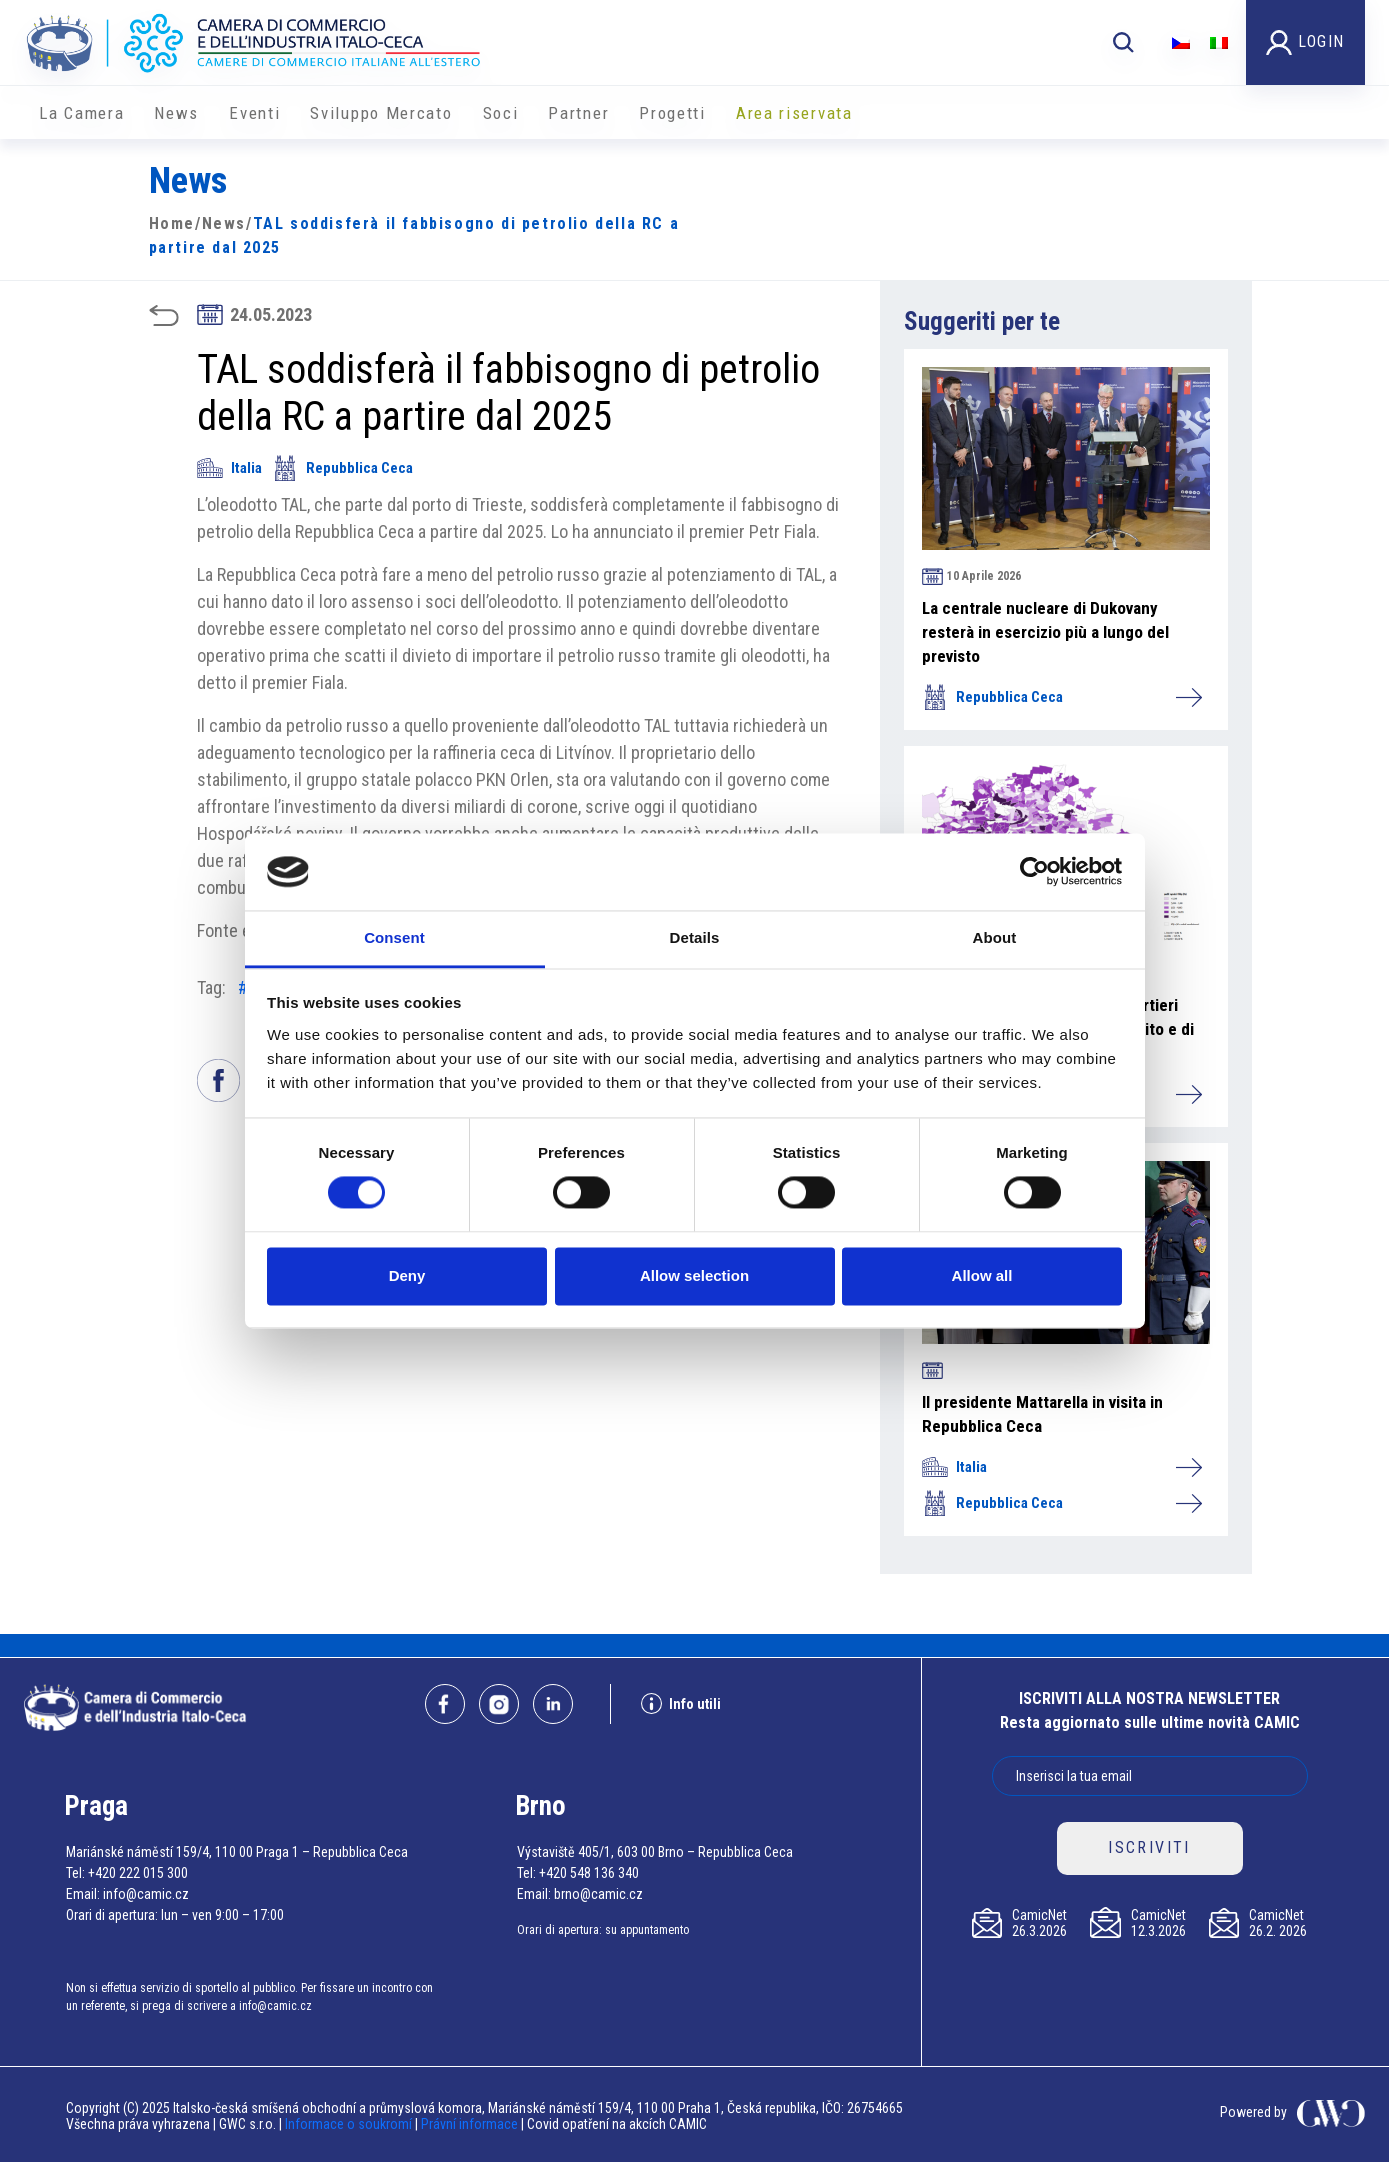 The image size is (1389, 2162). Describe the element at coordinates (138, 1873) in the screenshot. I see `+420 222 015 300` at that location.